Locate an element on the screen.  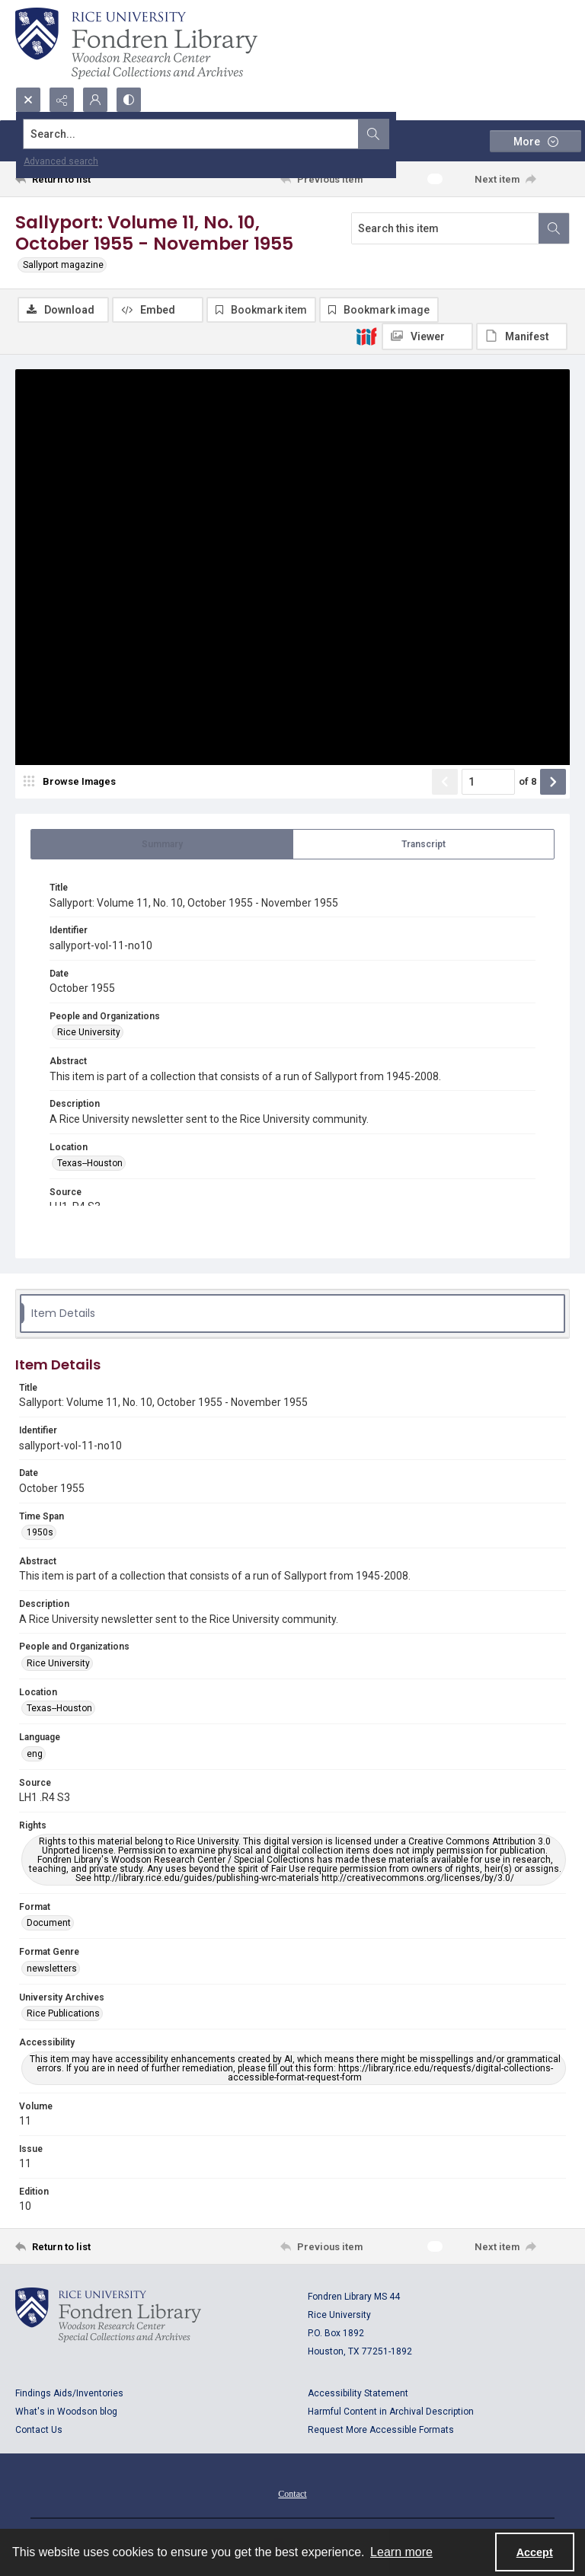
Advanced search is located at coordinates (61, 161).